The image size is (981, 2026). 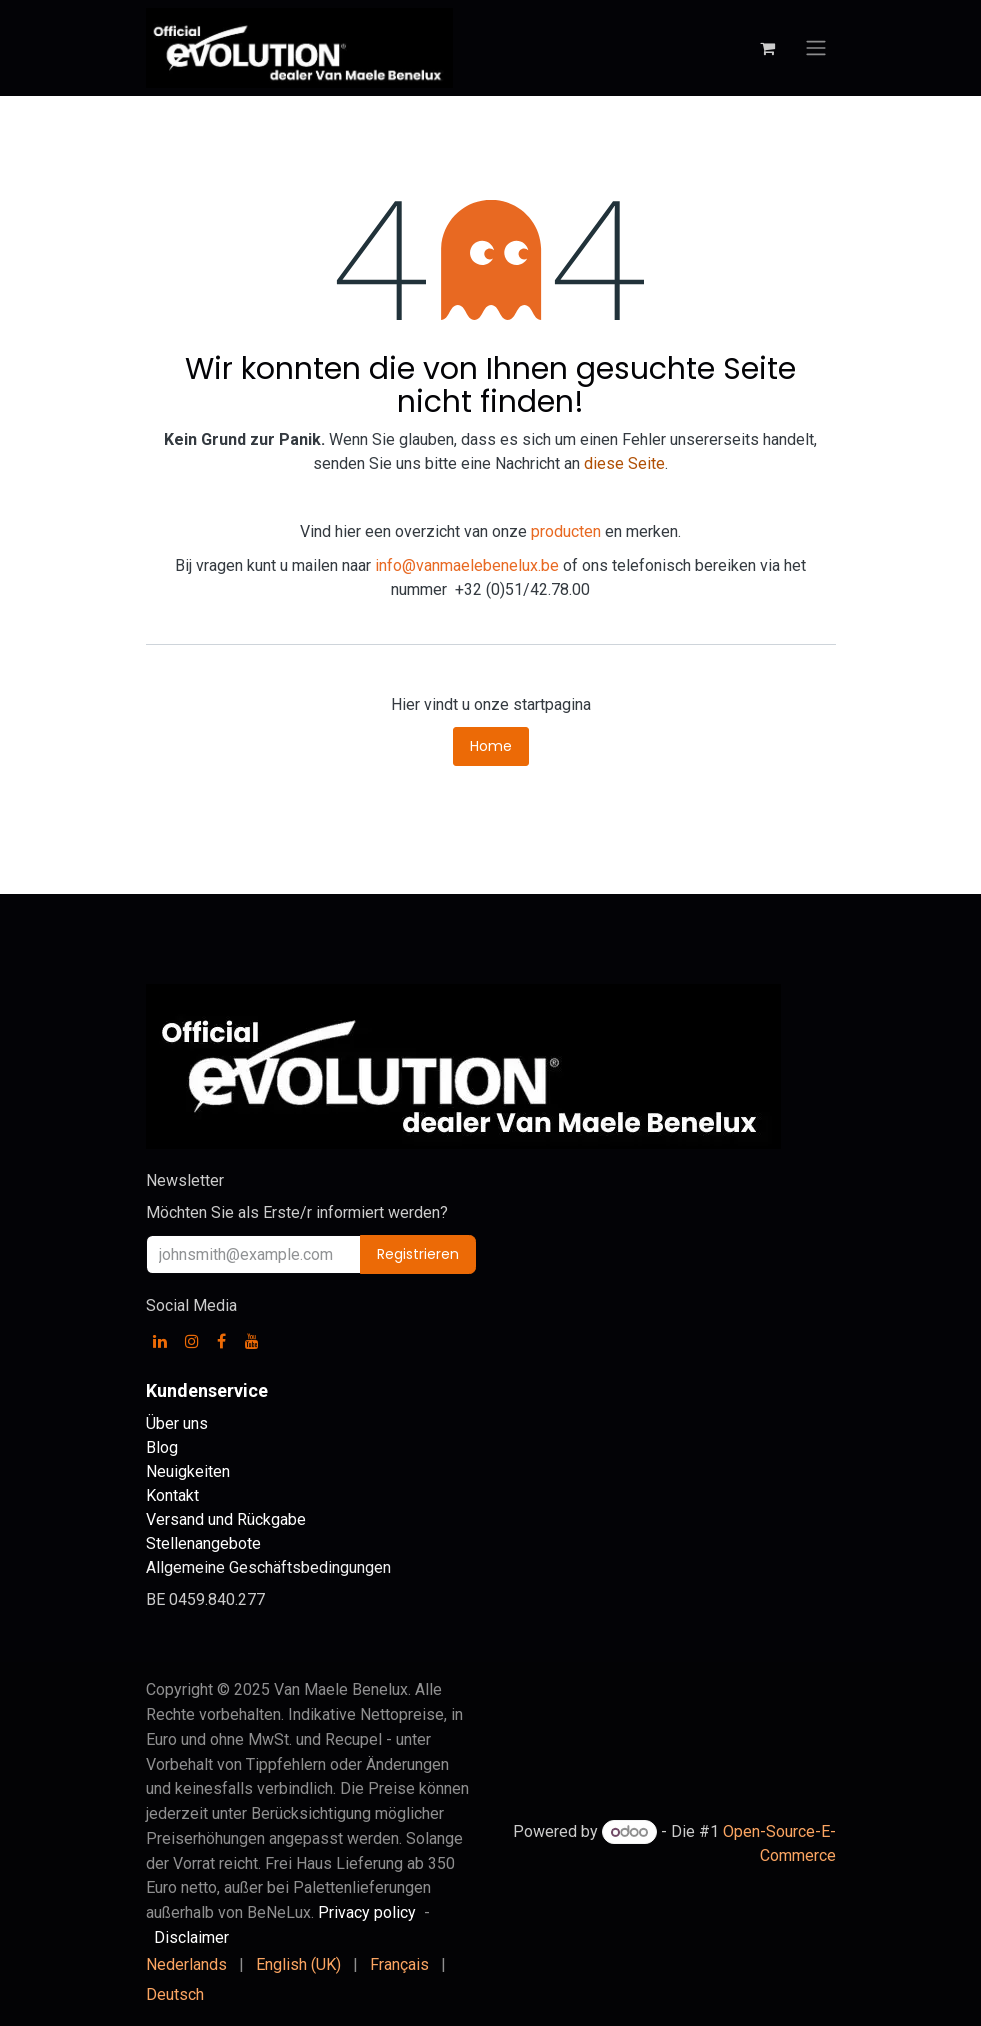 What do you see at coordinates (768, 48) in the screenshot?
I see `[E-Commerce-Warenkorb]` at bounding box center [768, 48].